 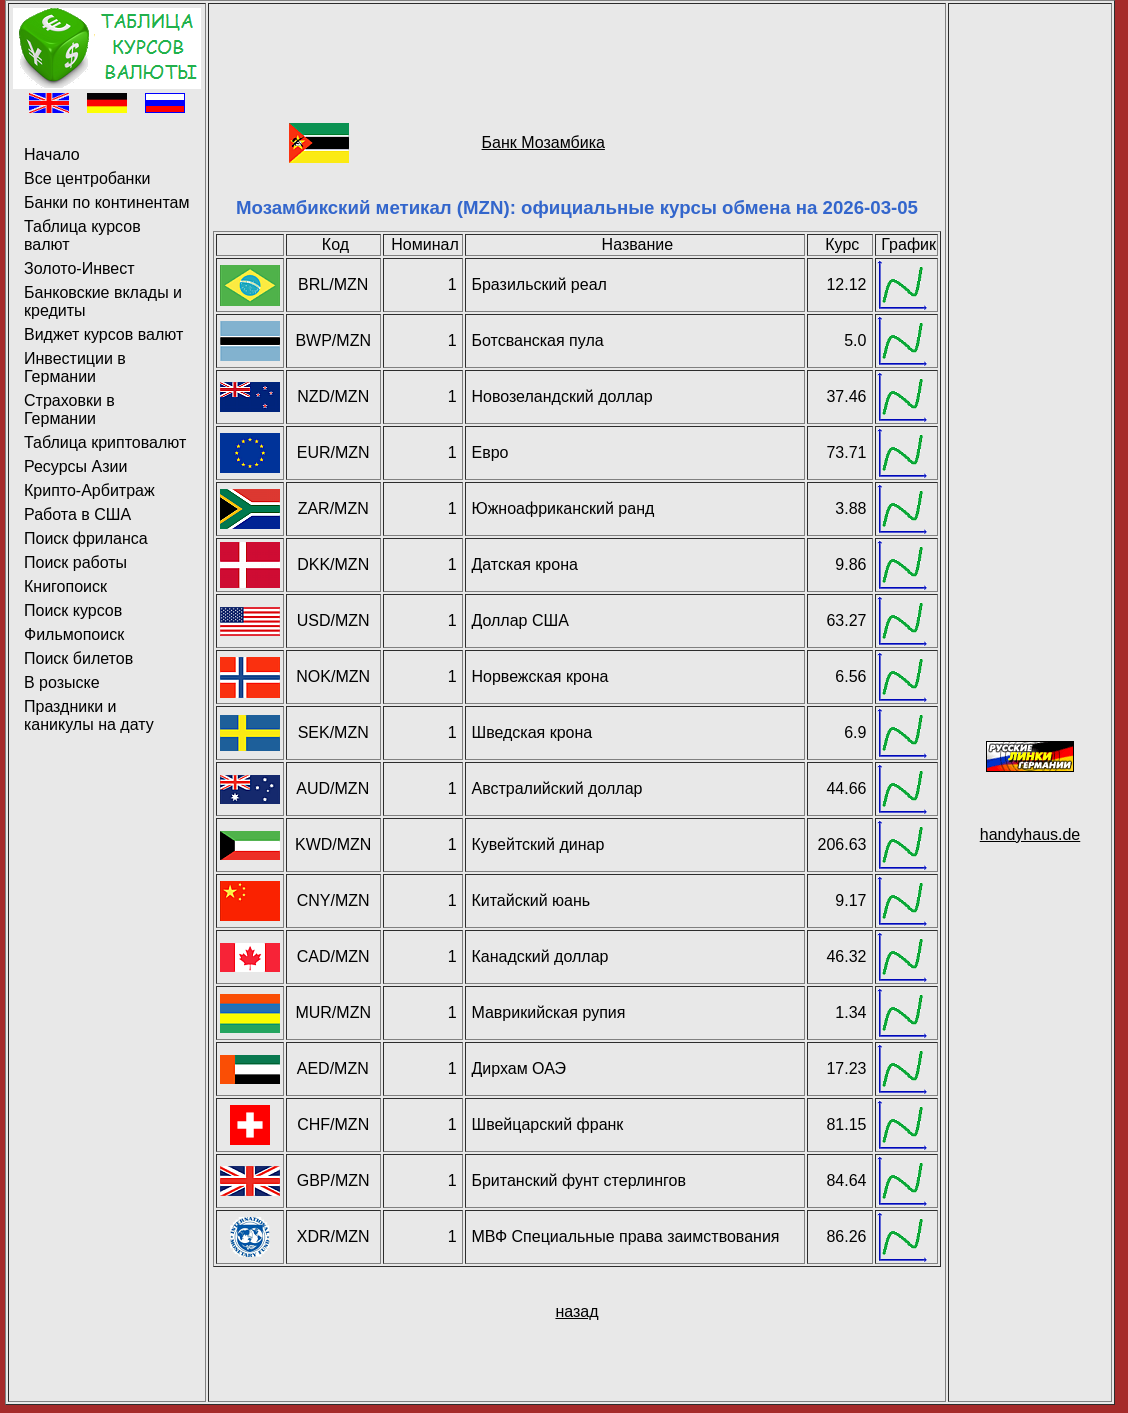 What do you see at coordinates (65, 586) in the screenshot?
I see `Книгопоиск` at bounding box center [65, 586].